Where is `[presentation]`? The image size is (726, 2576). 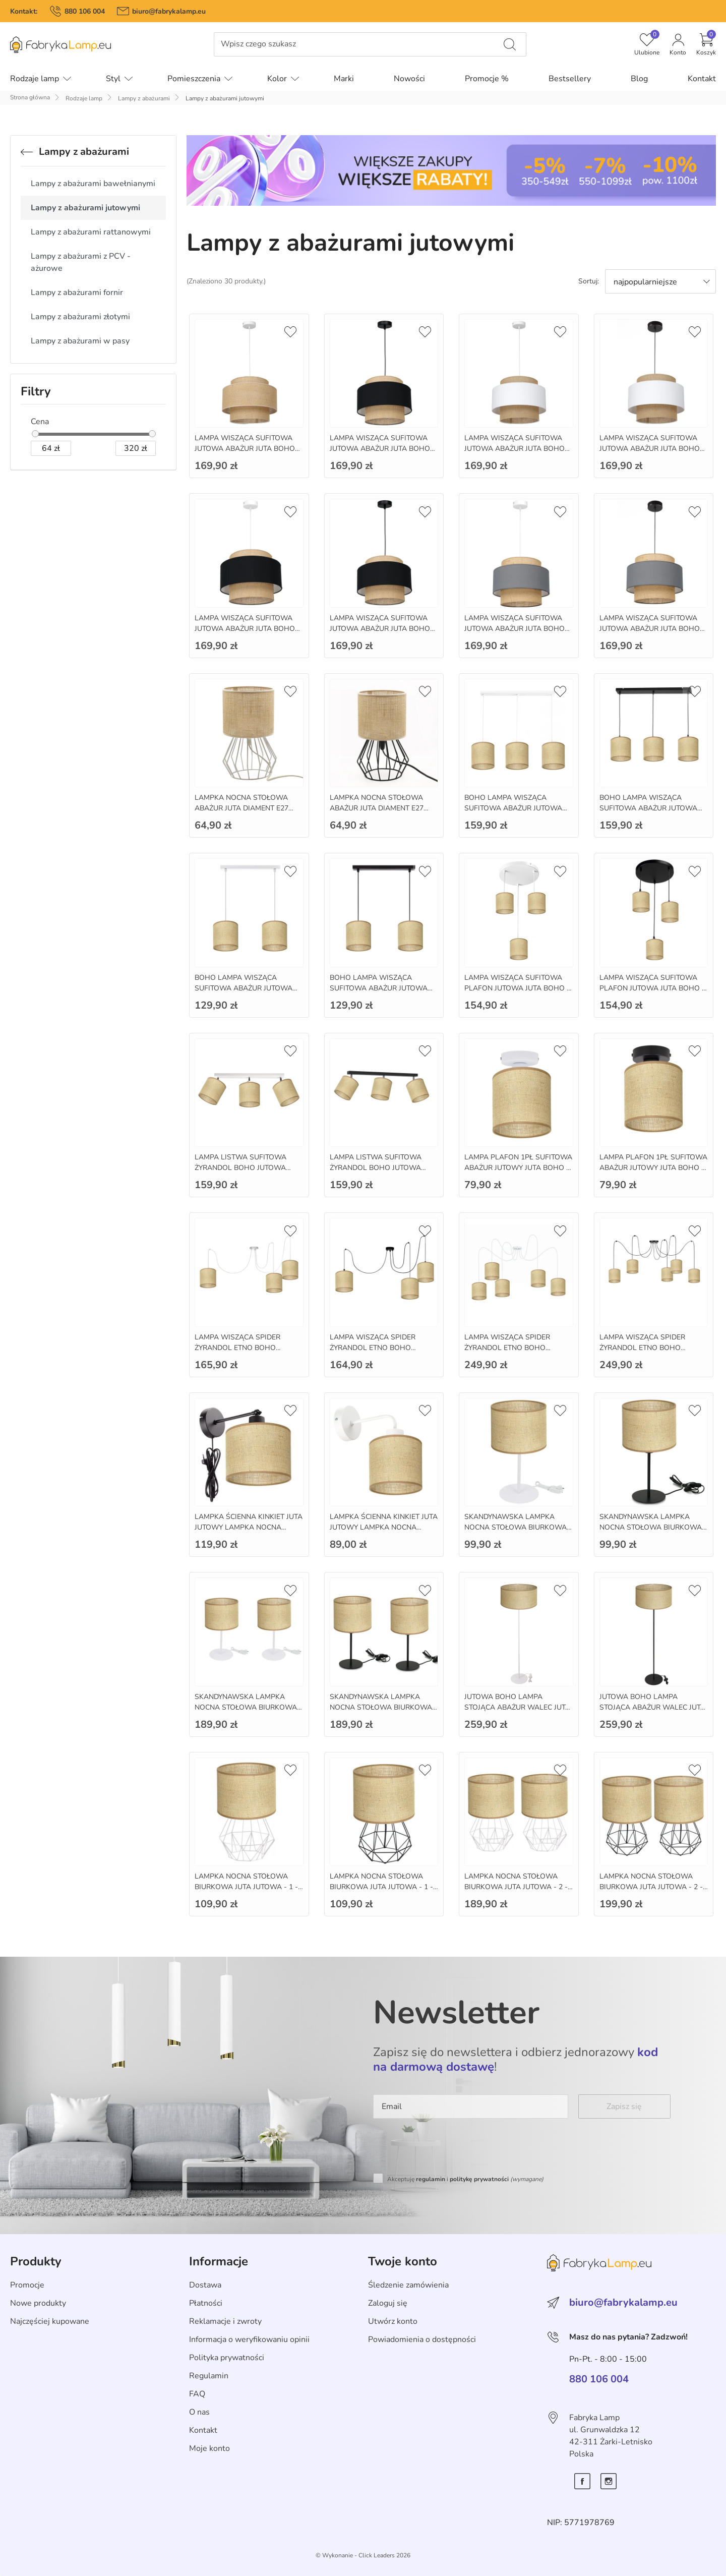
[presentation] is located at coordinates (449, 2148).